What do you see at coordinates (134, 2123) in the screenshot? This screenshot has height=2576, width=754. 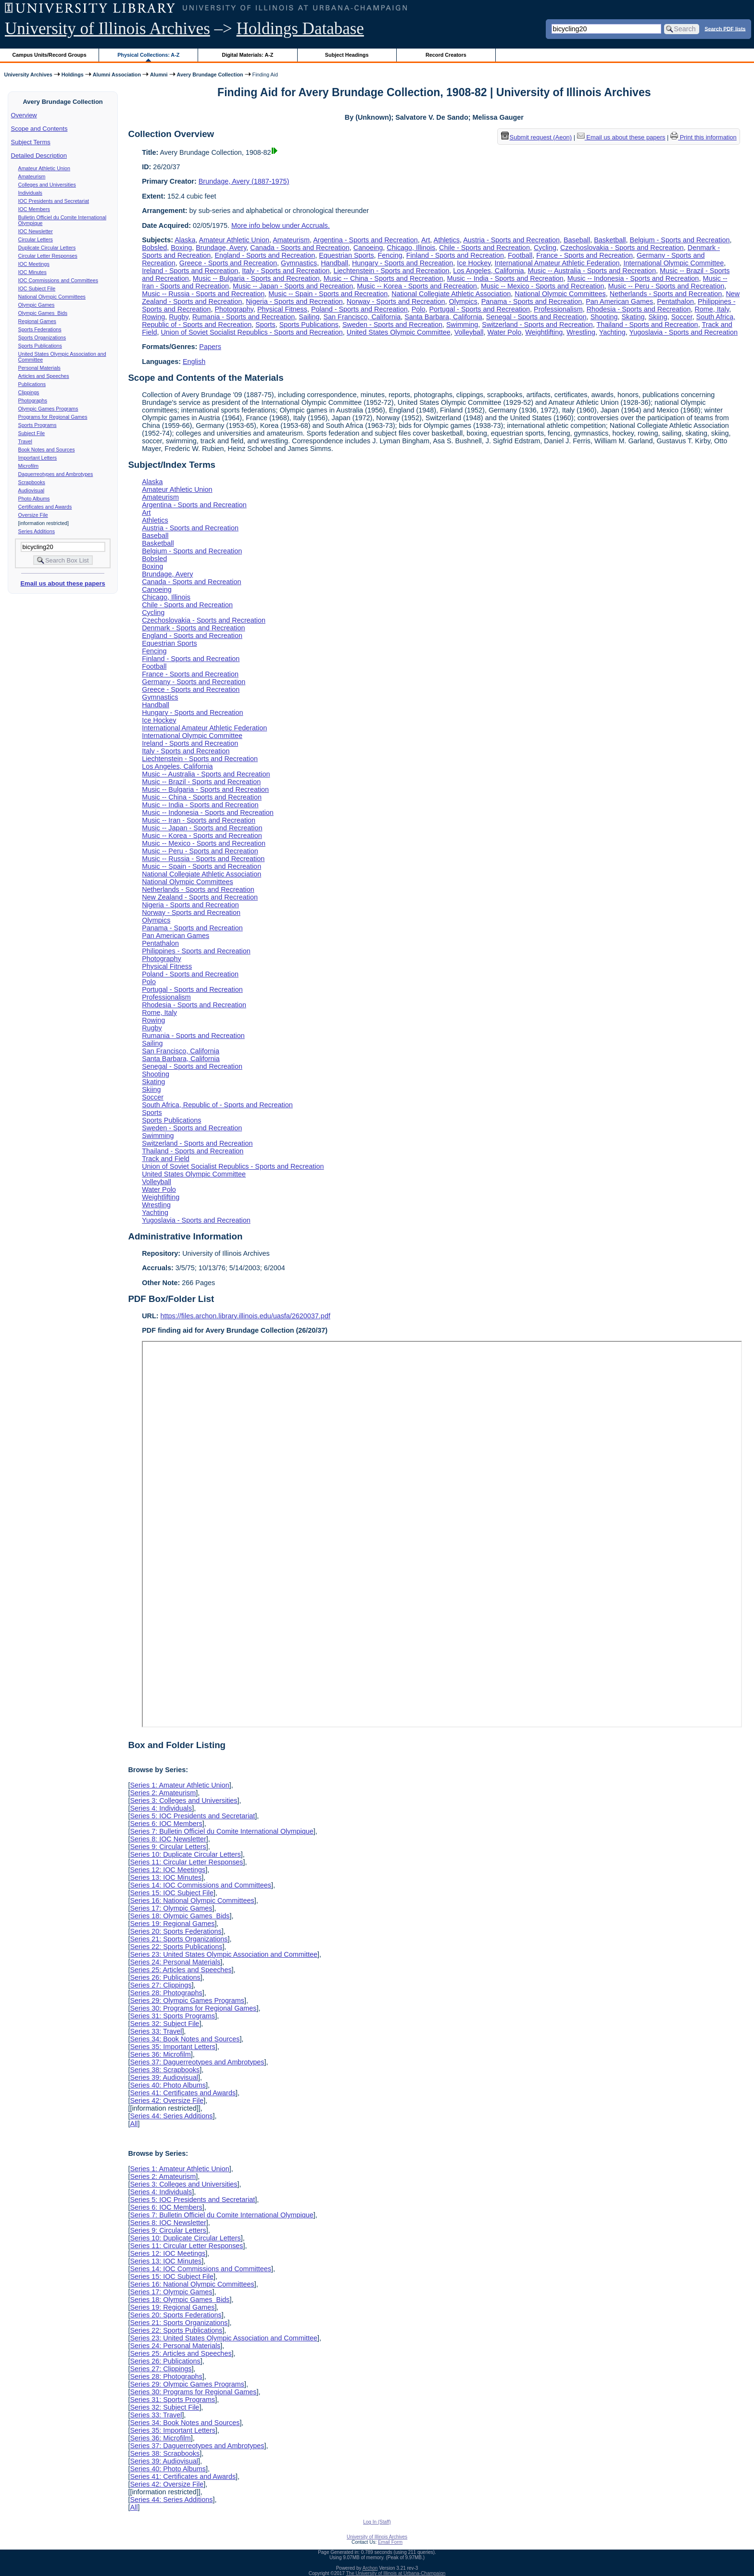 I see `All` at bounding box center [134, 2123].